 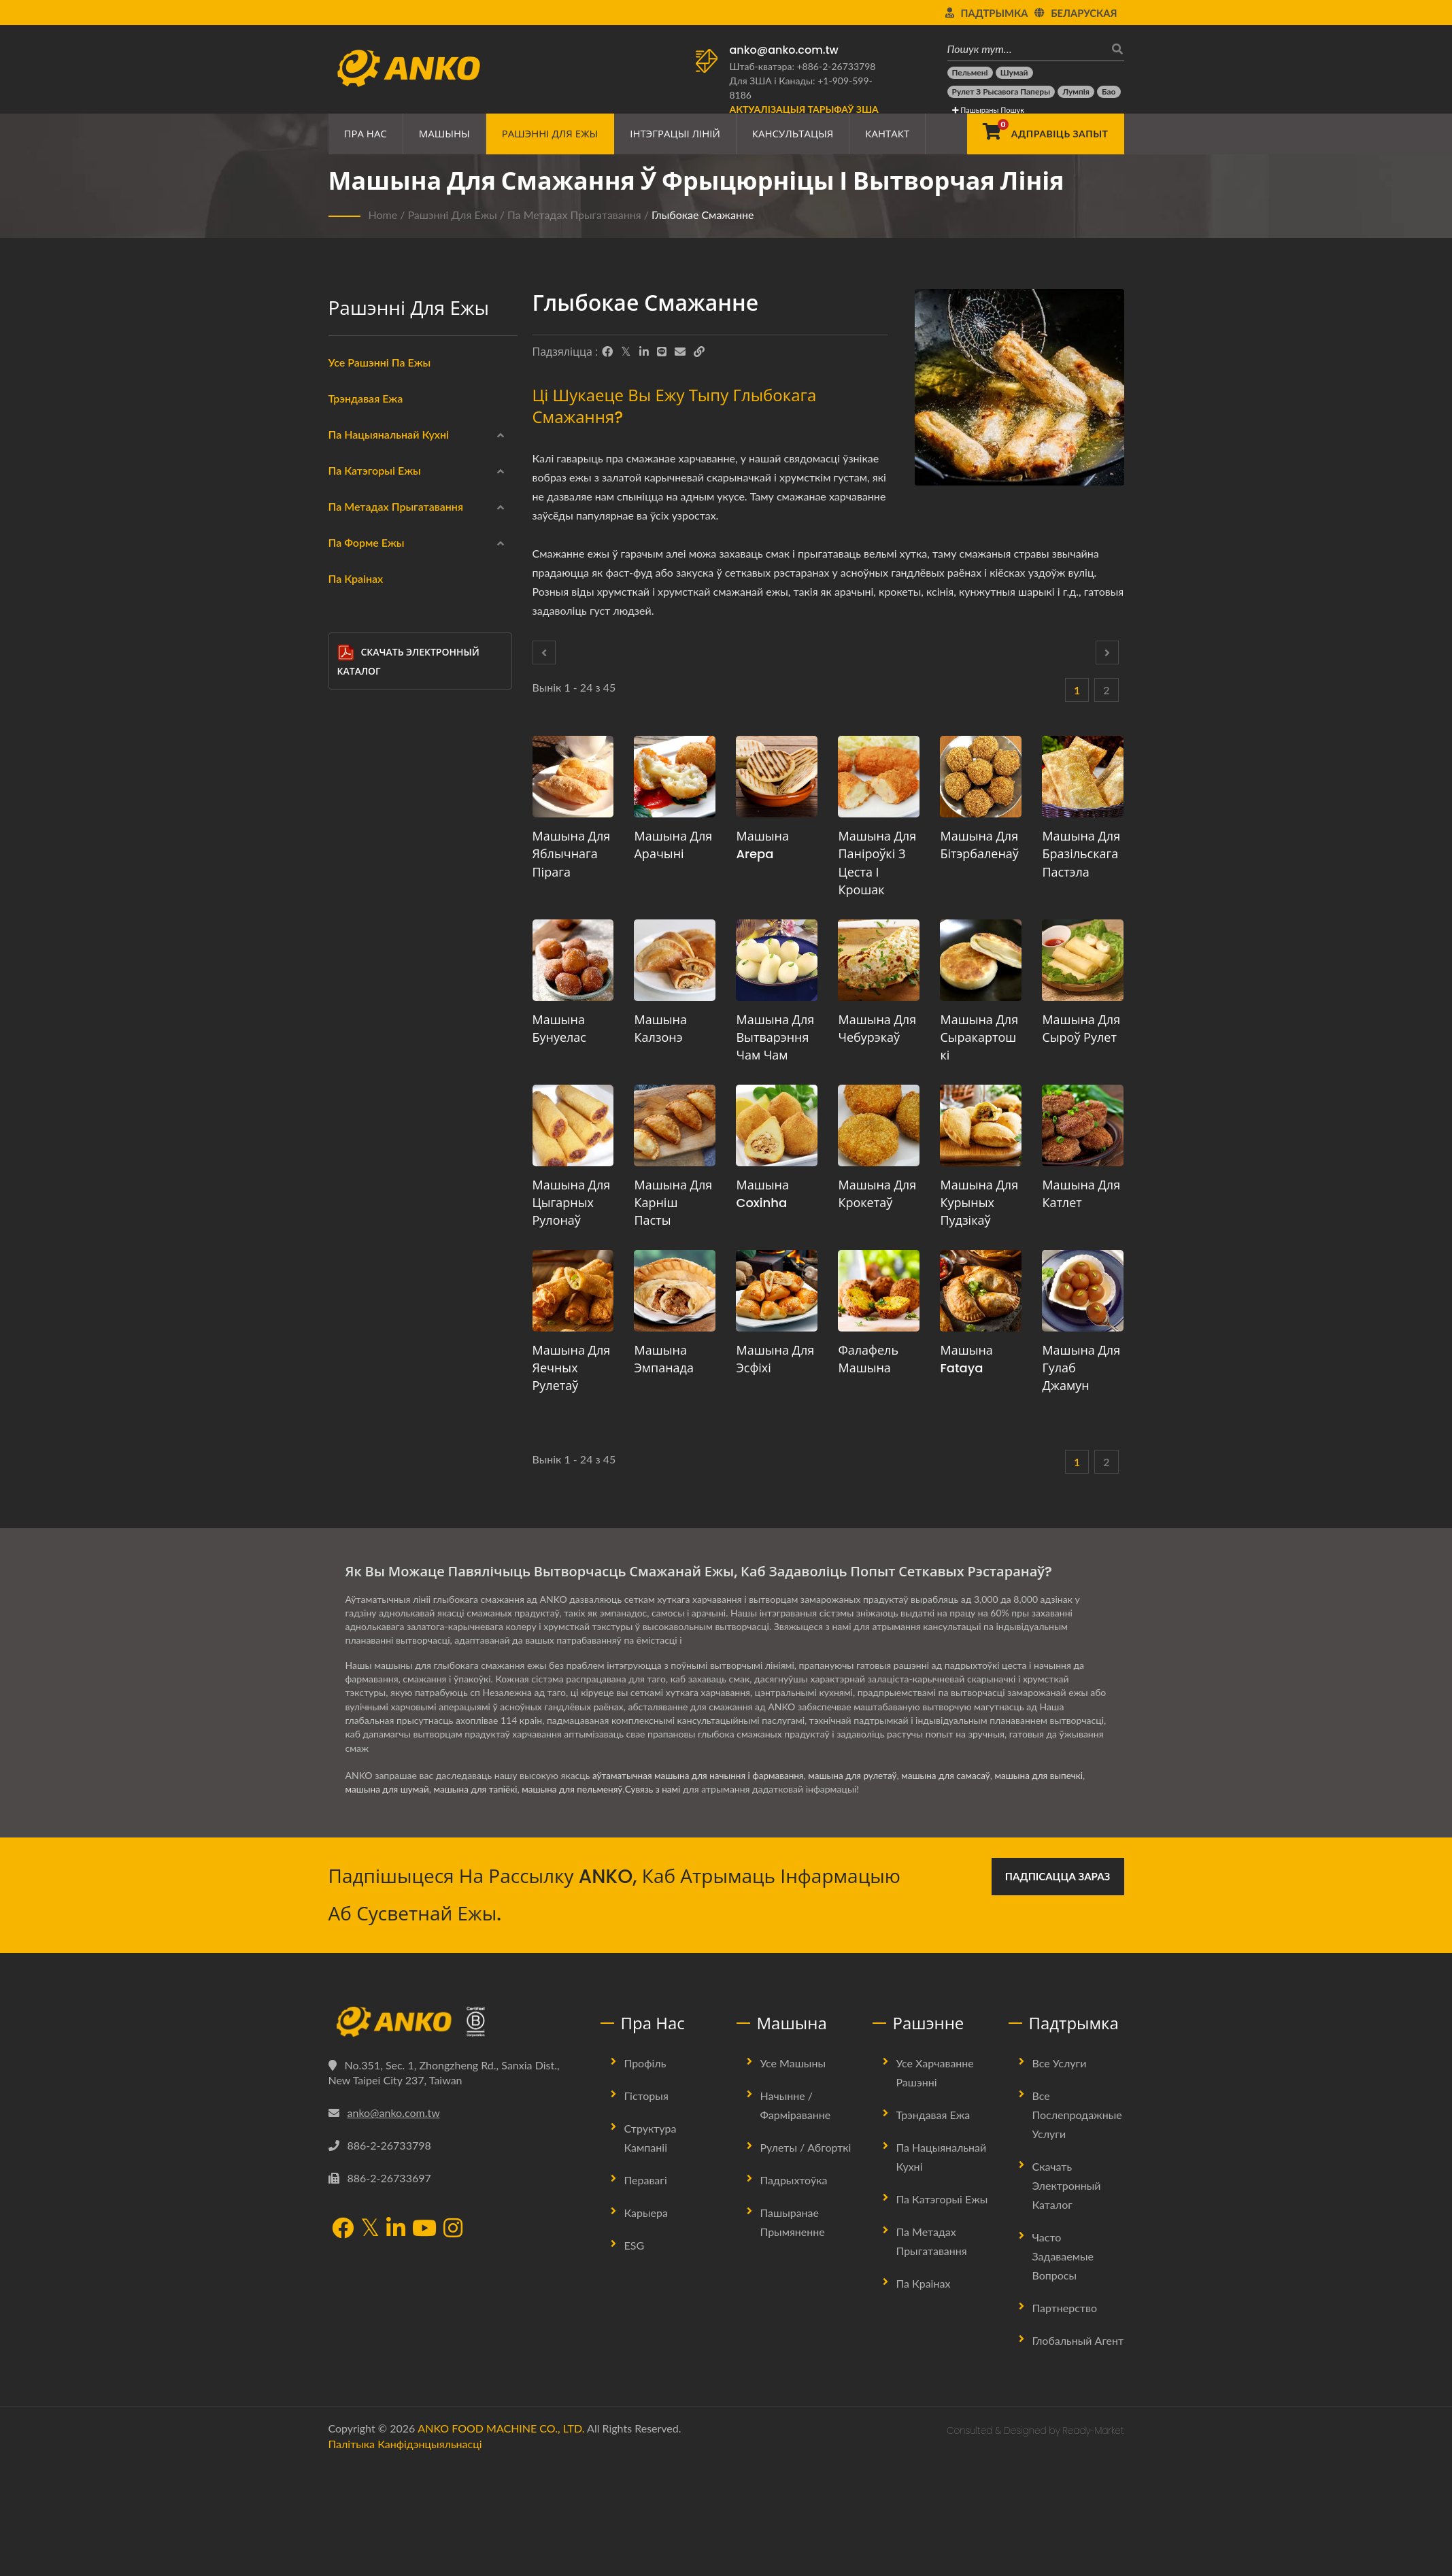 I want to click on Пашыраны пошук, so click(x=988, y=109).